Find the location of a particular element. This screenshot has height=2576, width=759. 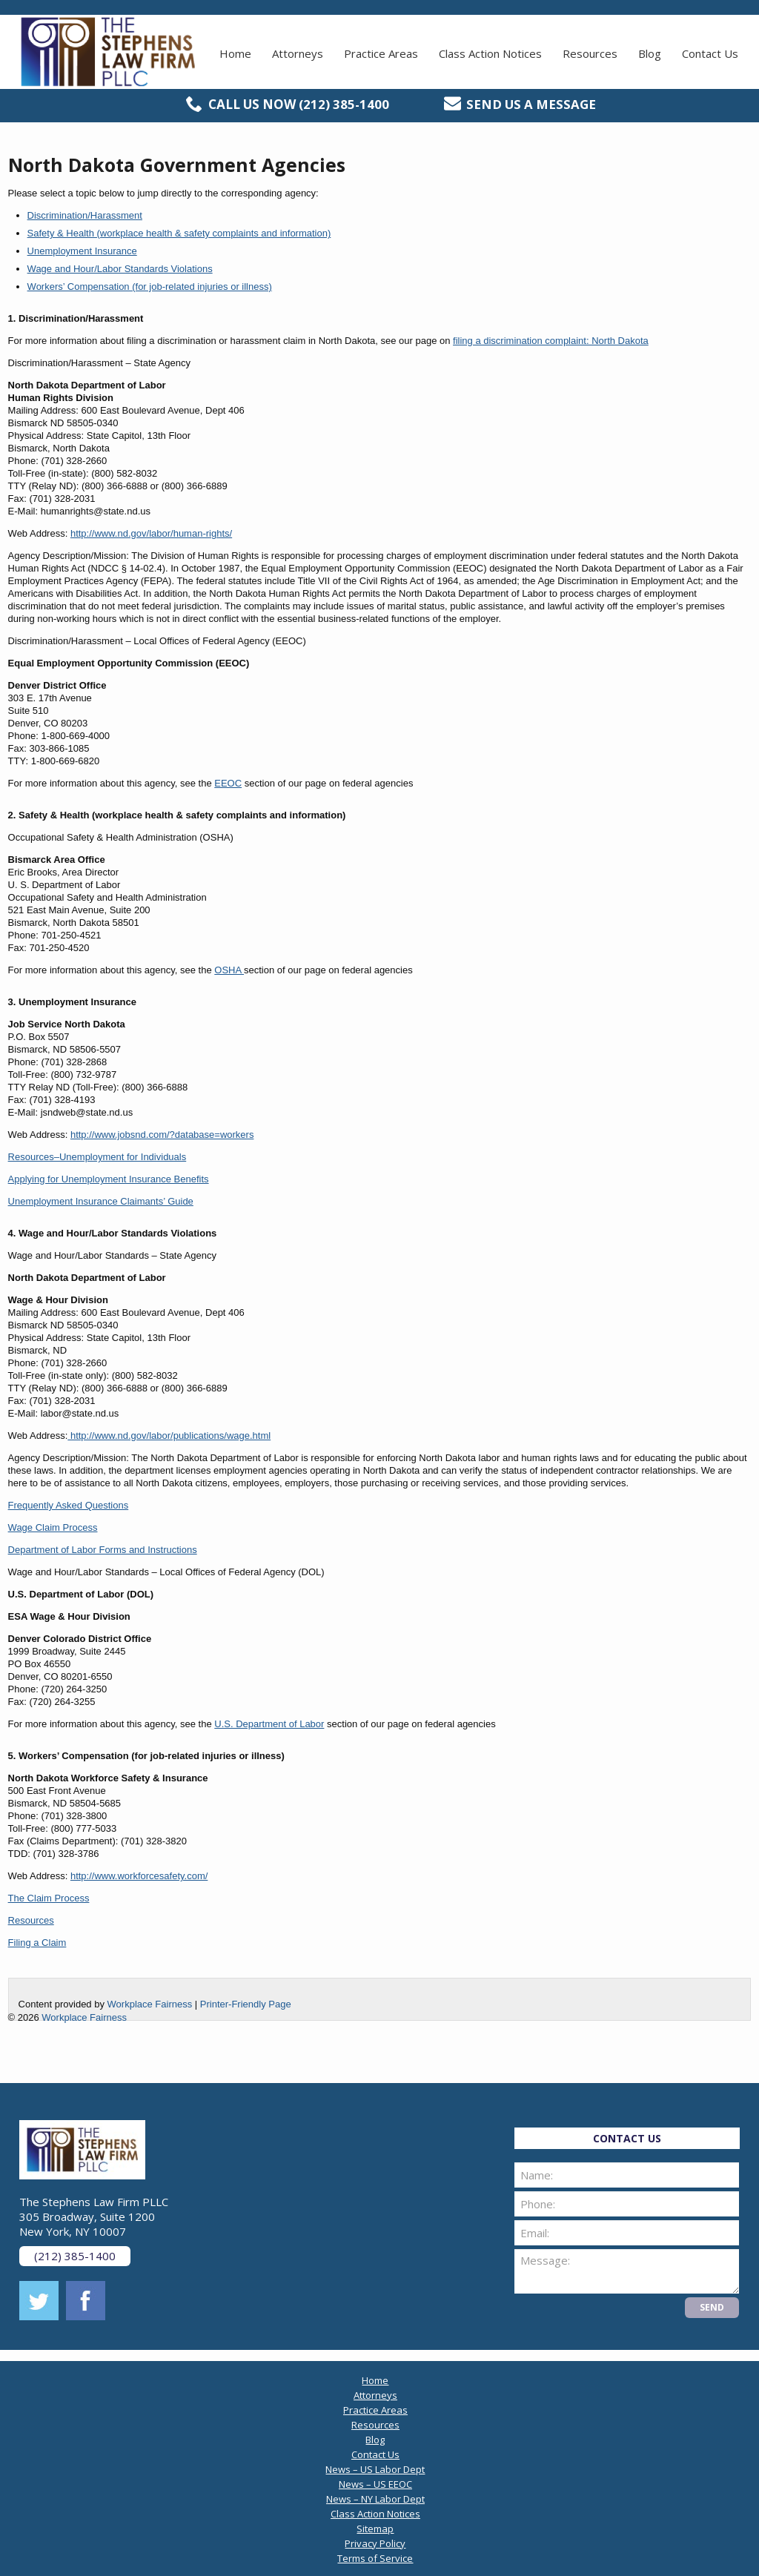

Wage Claim Process is located at coordinates (53, 1527).